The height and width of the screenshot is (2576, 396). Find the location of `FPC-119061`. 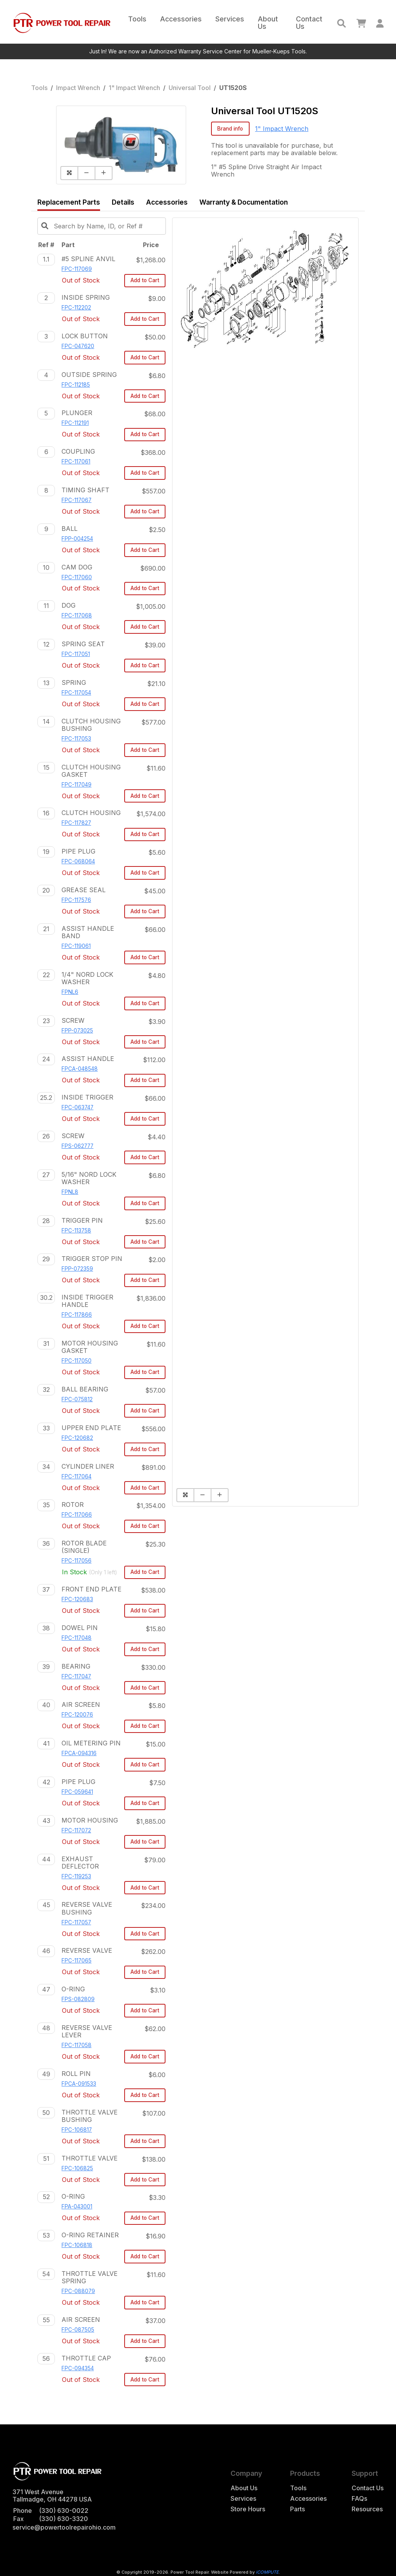

FPC-119061 is located at coordinates (76, 946).